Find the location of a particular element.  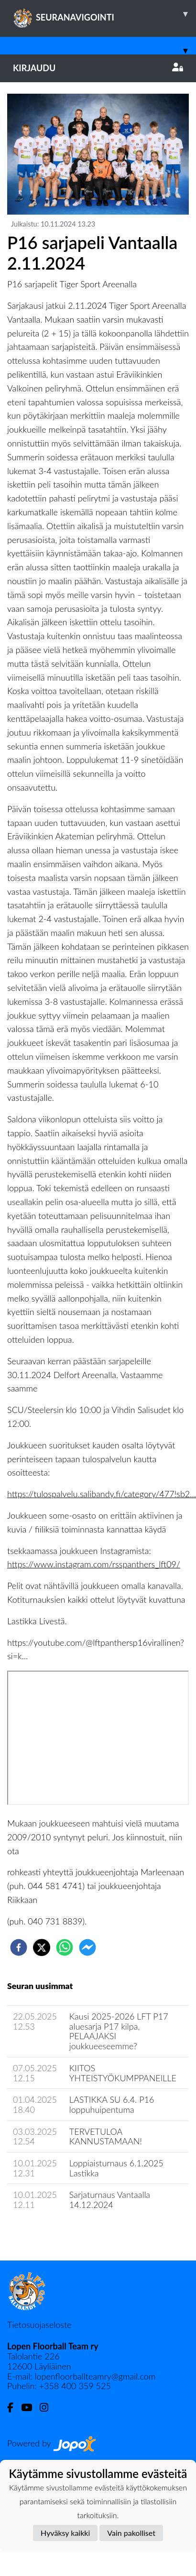

SEURANAVIGOINTI is located at coordinates (104, 14).